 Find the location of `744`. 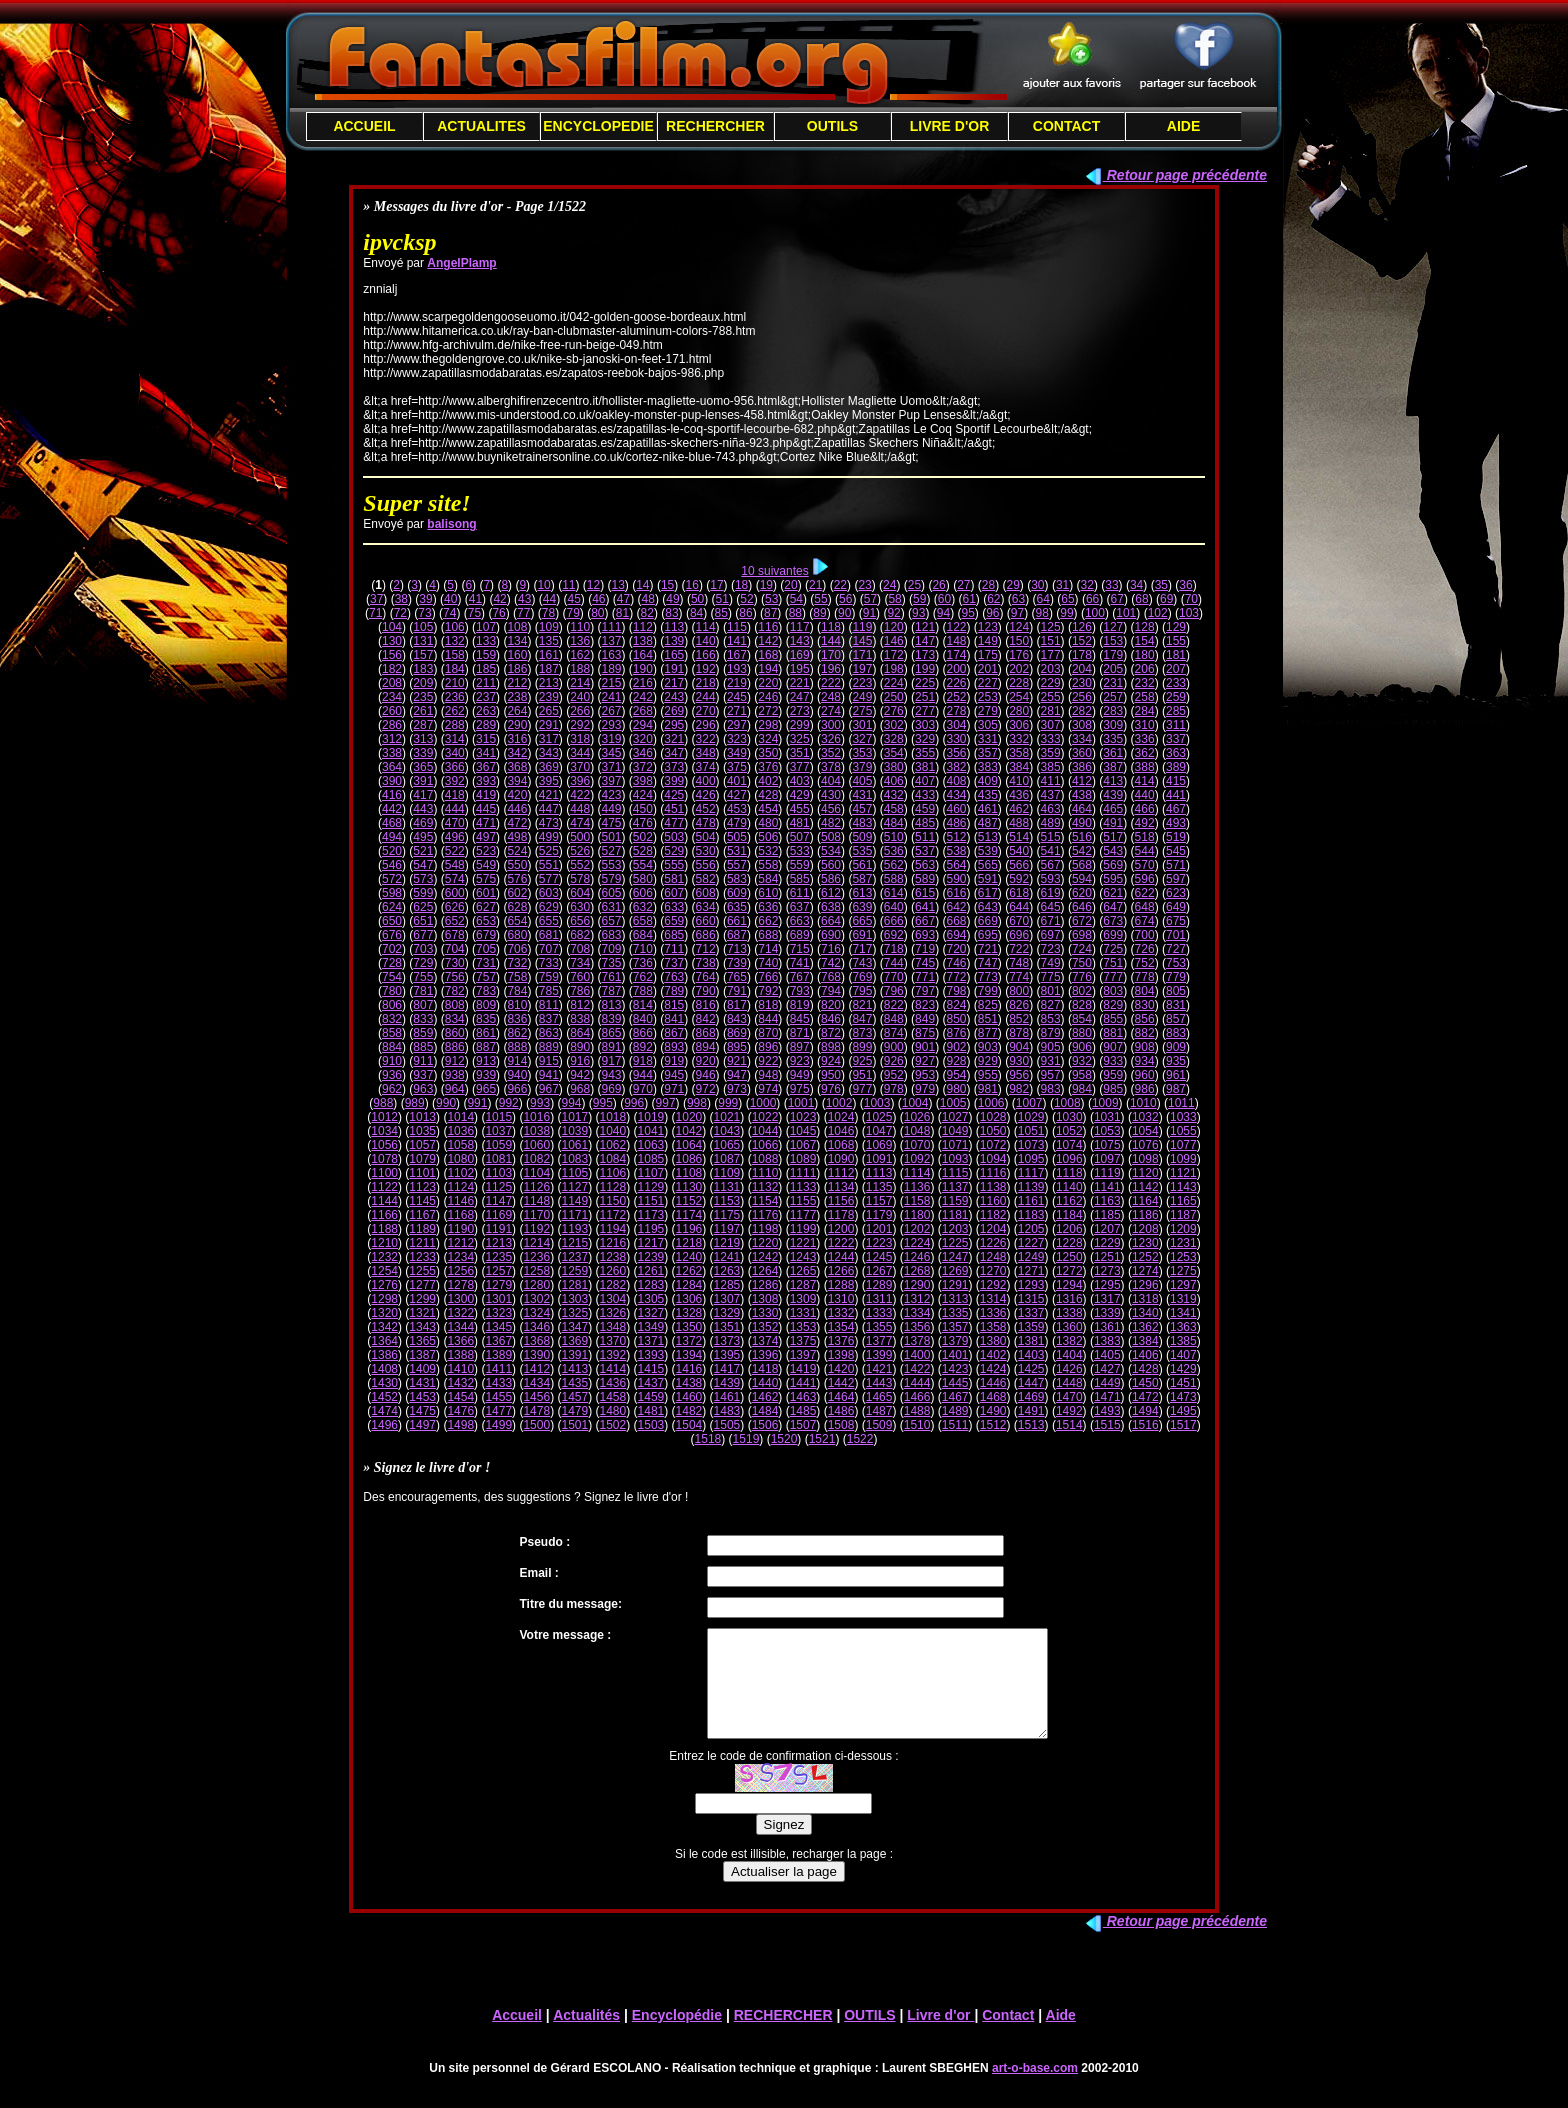

744 is located at coordinates (894, 963).